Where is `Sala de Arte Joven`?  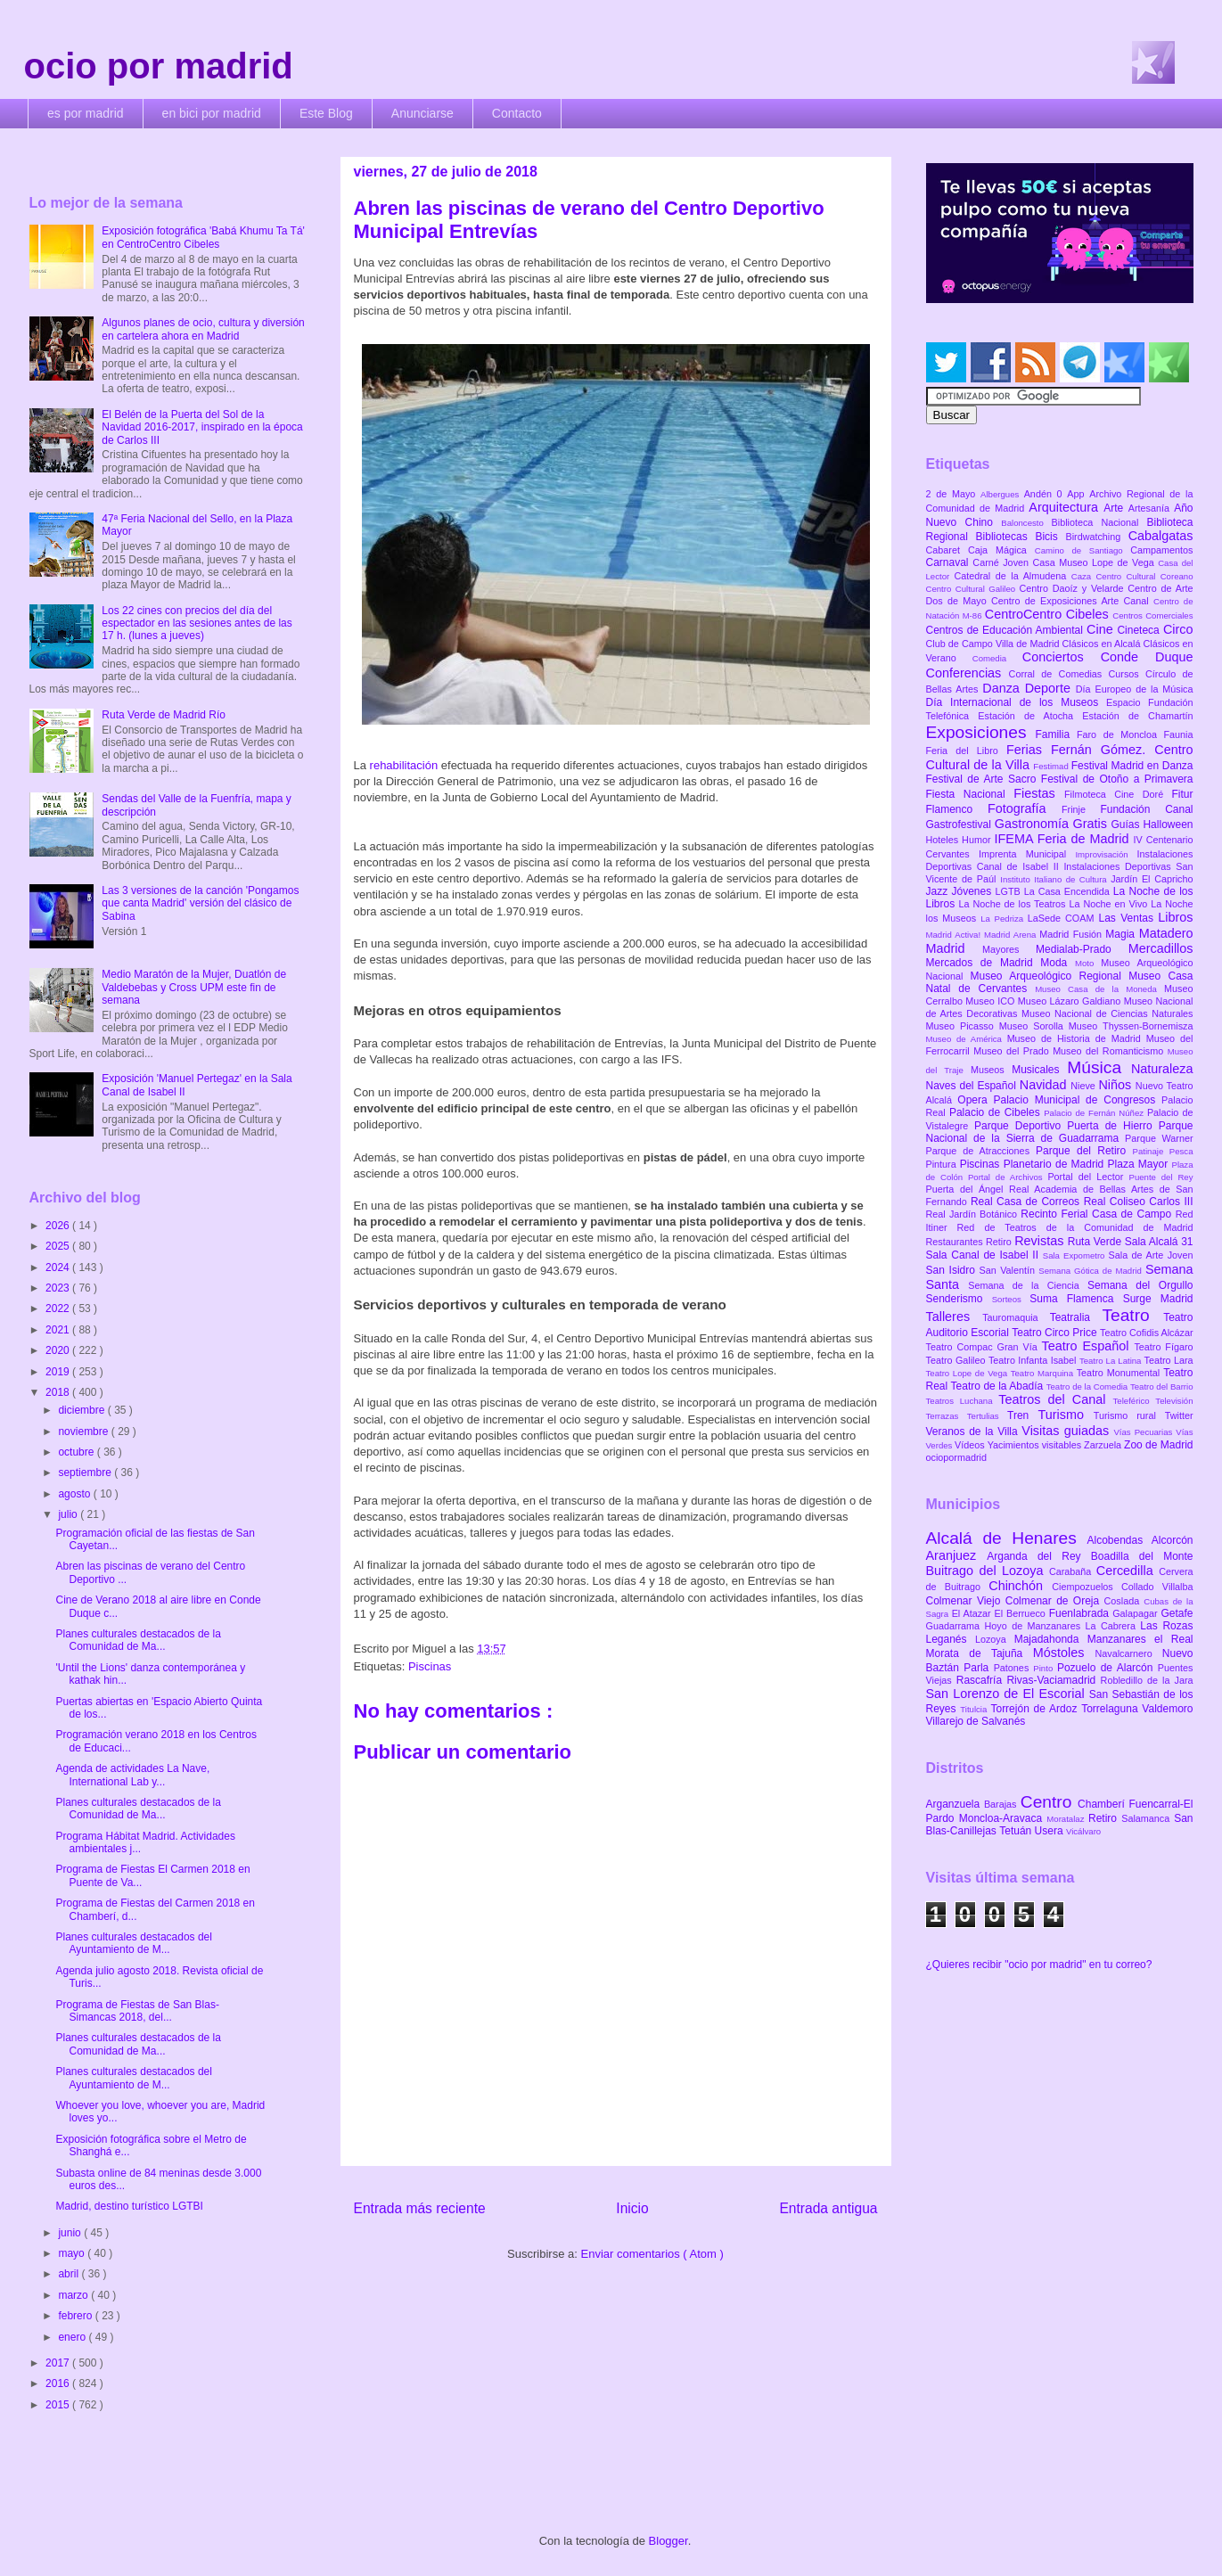
Sala de Arte Joven is located at coordinates (1151, 1255).